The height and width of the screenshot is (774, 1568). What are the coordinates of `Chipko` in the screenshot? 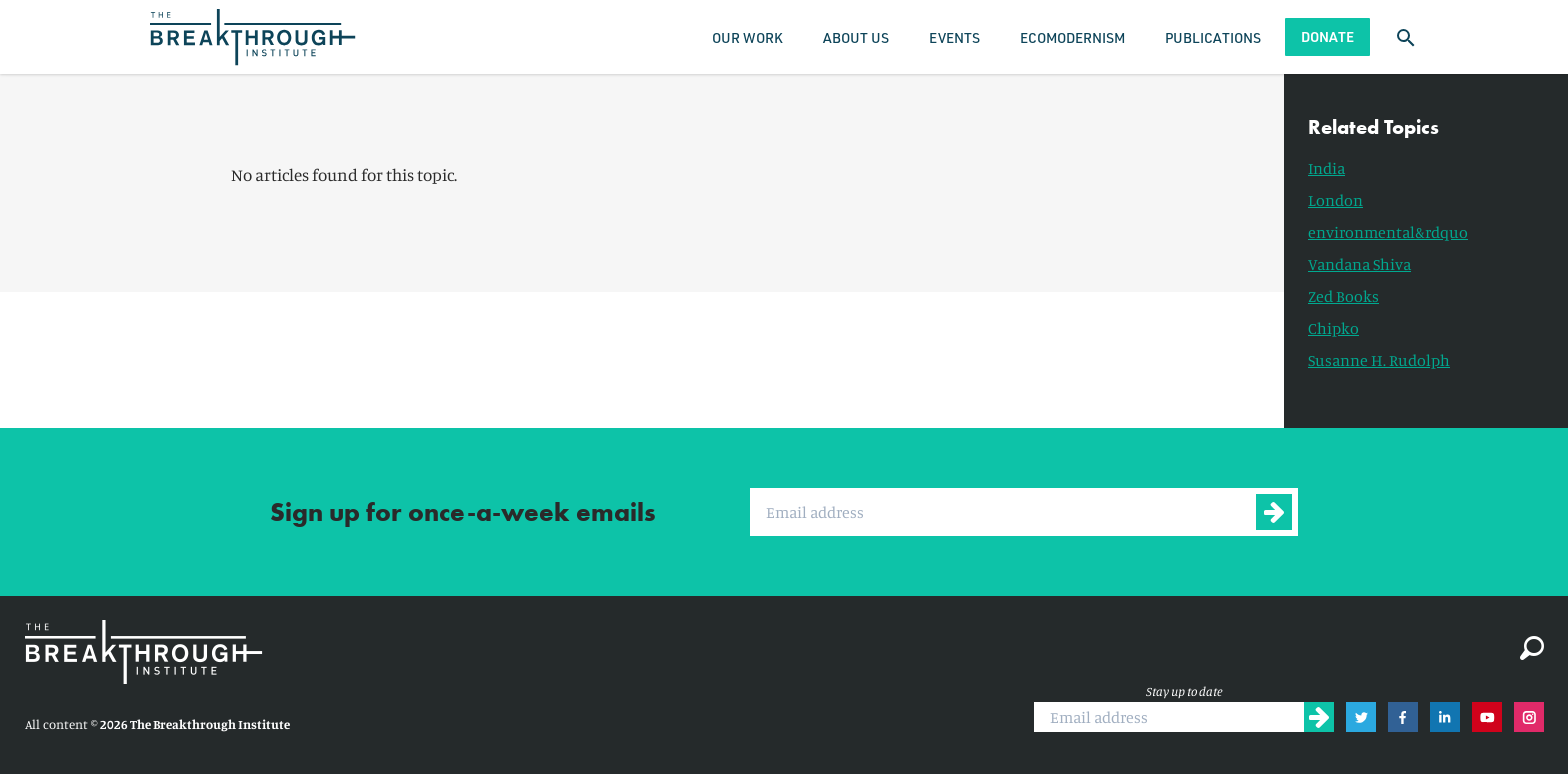 It's located at (1333, 328).